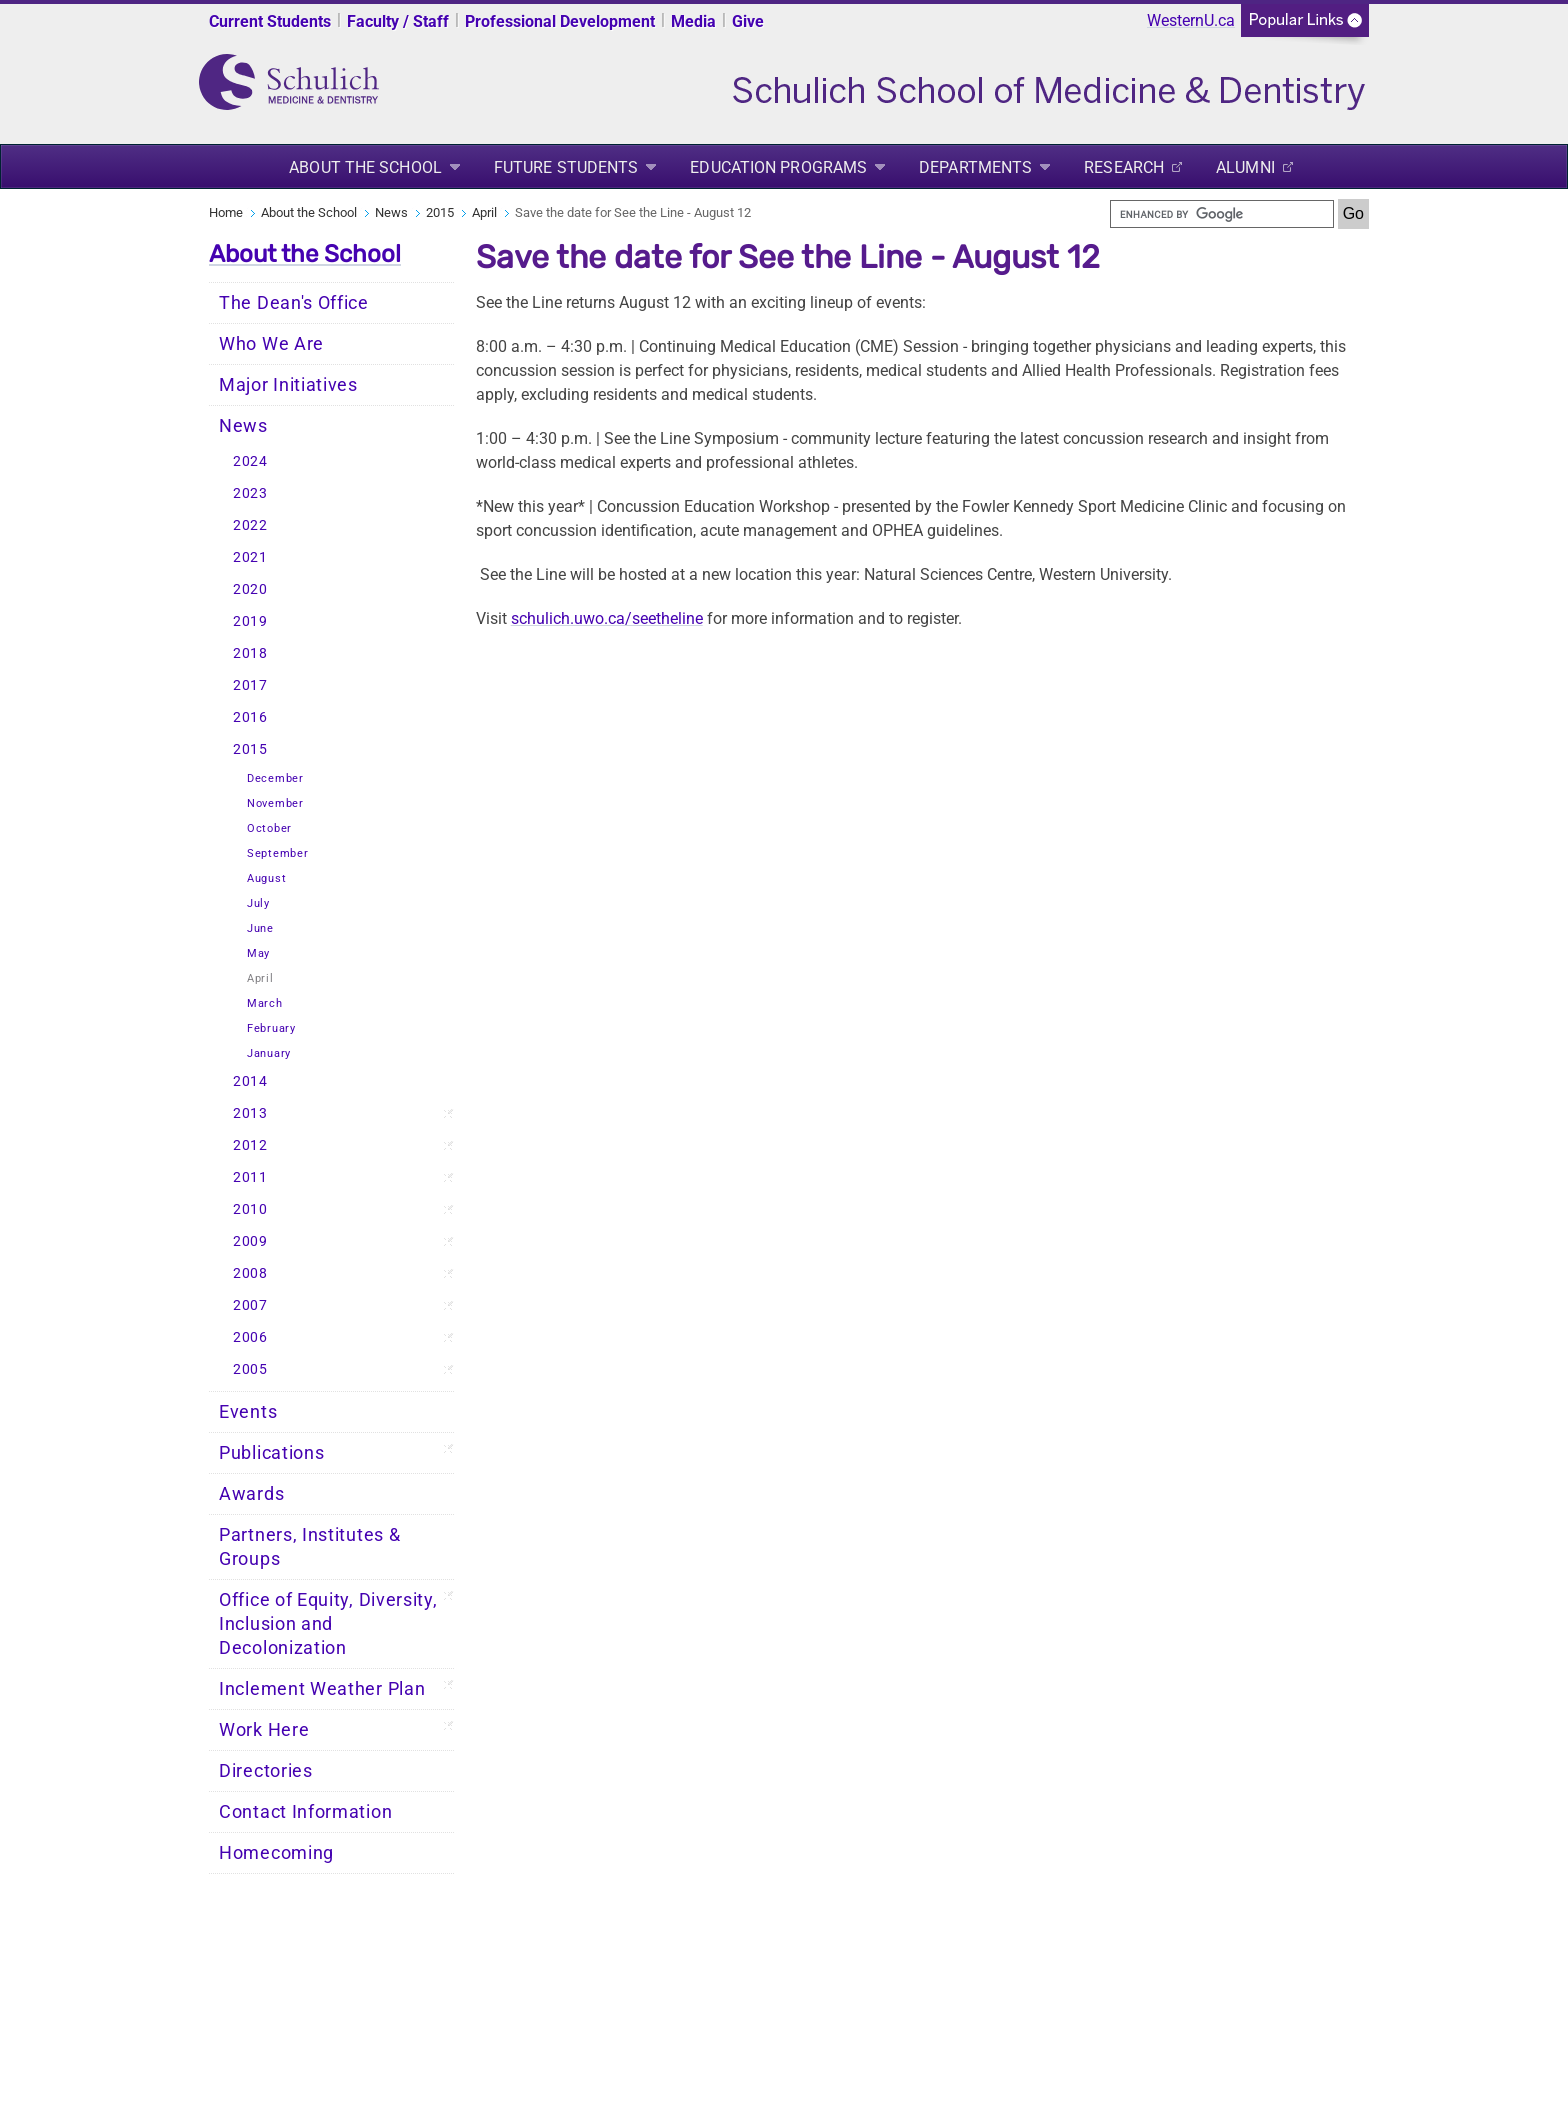  I want to click on Alumni, so click(1245, 167).